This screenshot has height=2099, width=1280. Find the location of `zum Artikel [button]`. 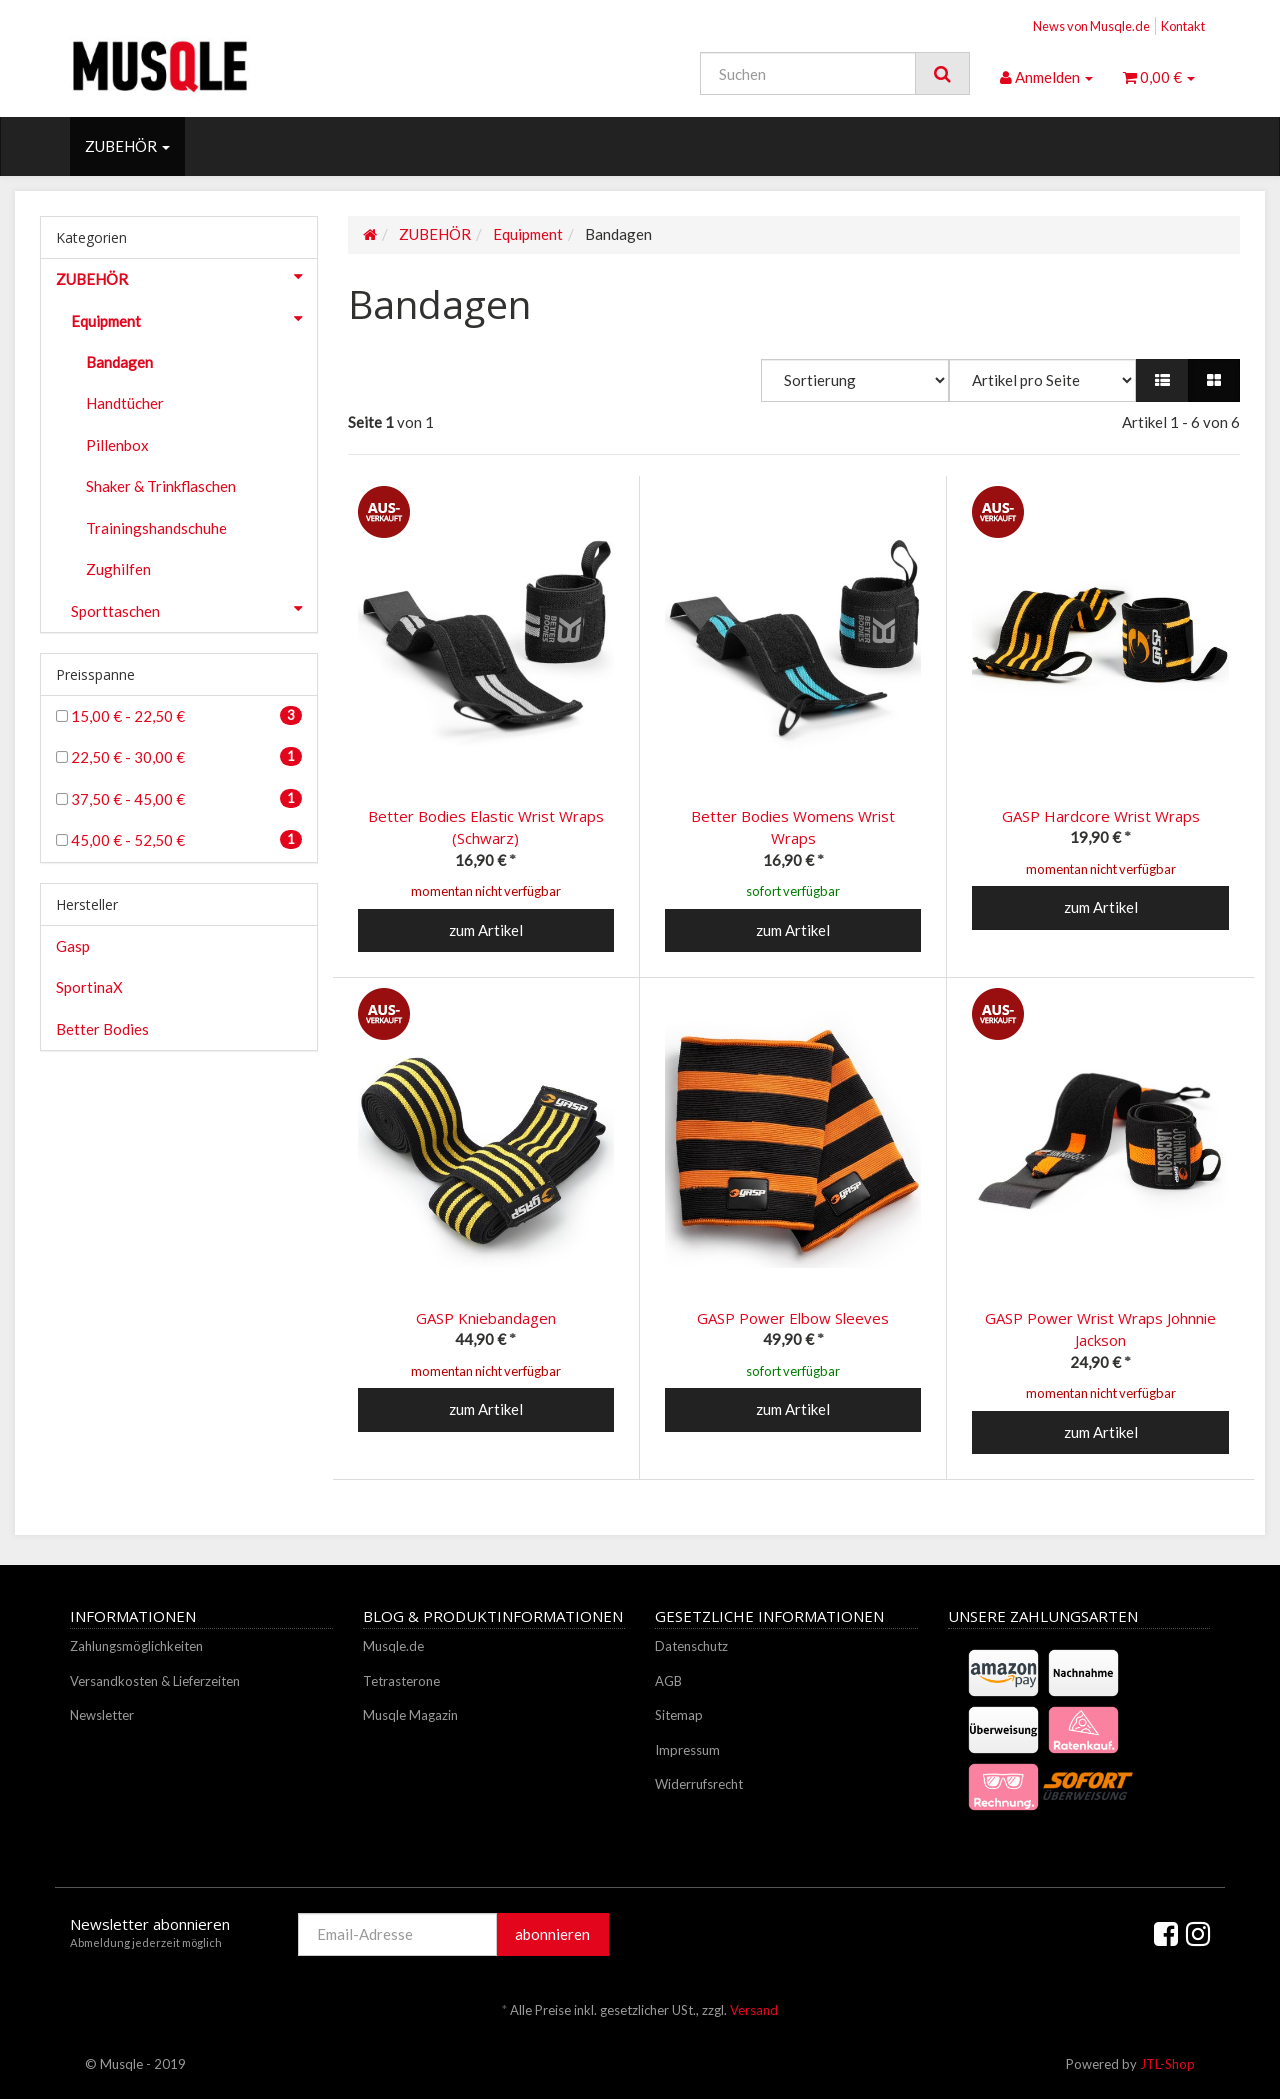

zum Artikel [button] is located at coordinates (486, 930).